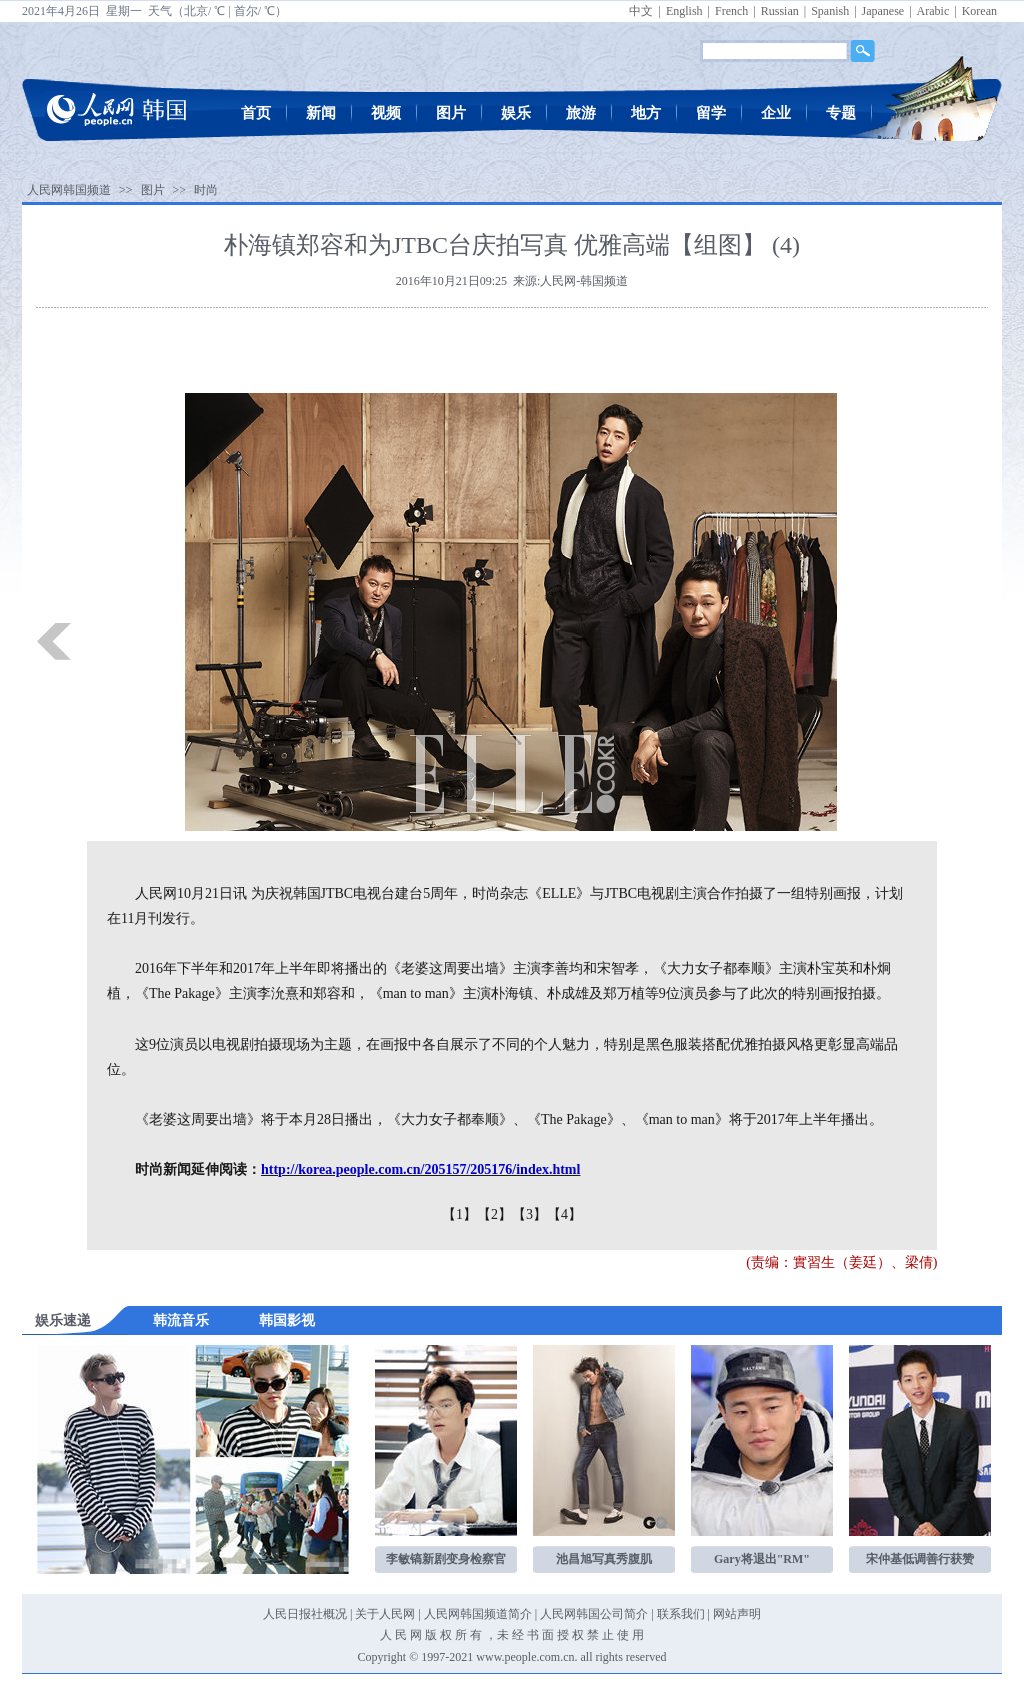  I want to click on 企业, so click(776, 113).